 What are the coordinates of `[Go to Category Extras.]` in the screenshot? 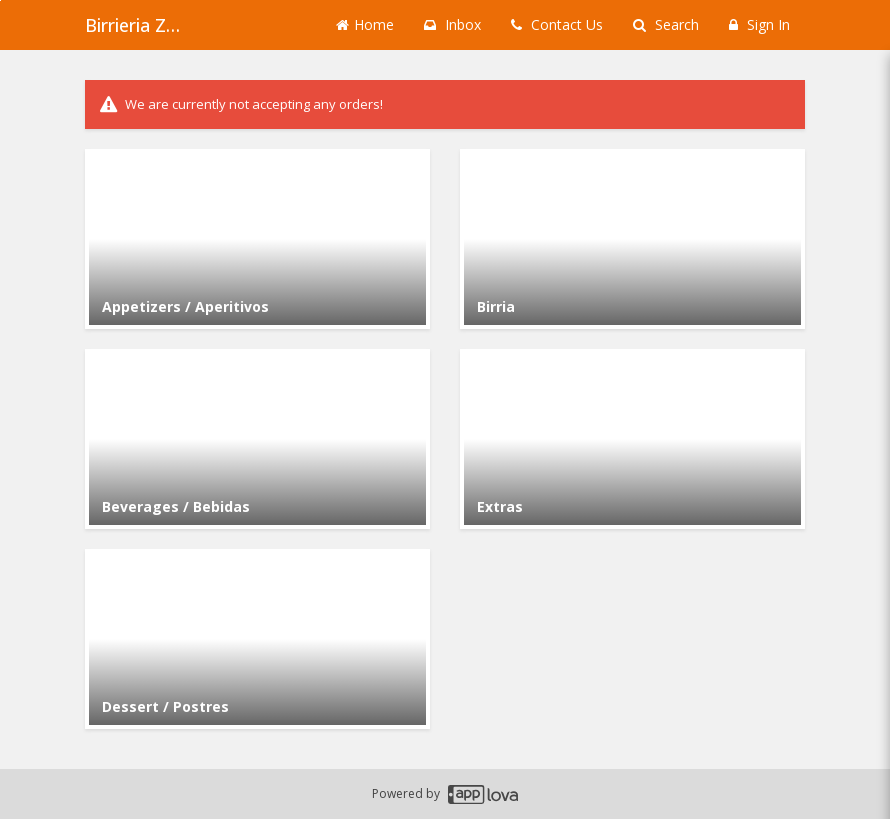 It's located at (632, 439).